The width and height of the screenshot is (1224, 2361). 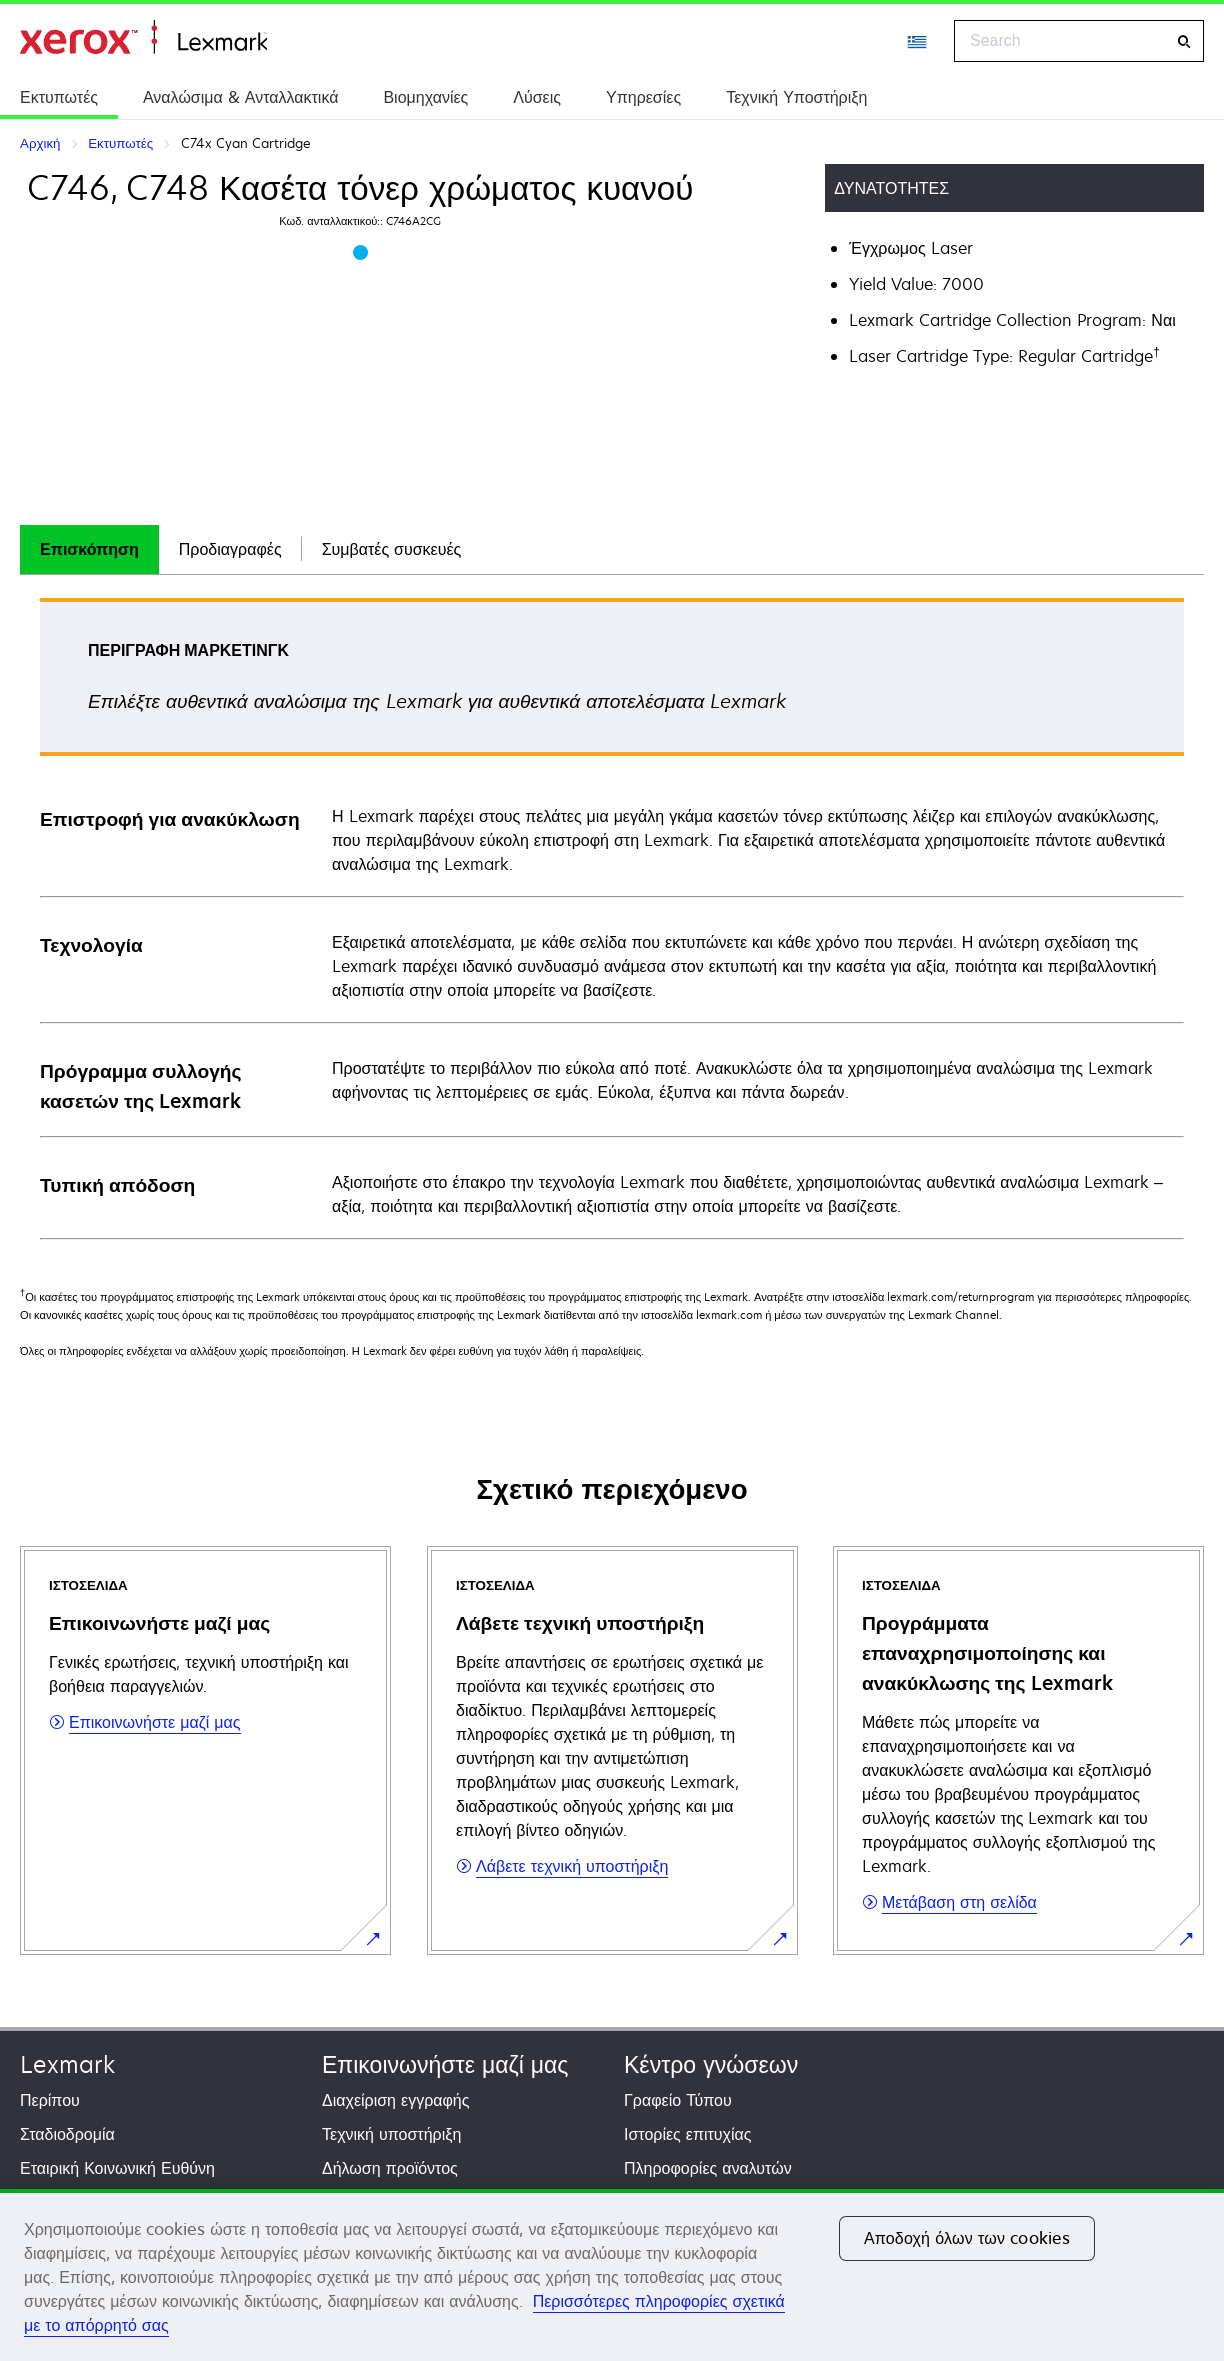 What do you see at coordinates (390, 2168) in the screenshot?
I see `Δήλωση προϊόντος` at bounding box center [390, 2168].